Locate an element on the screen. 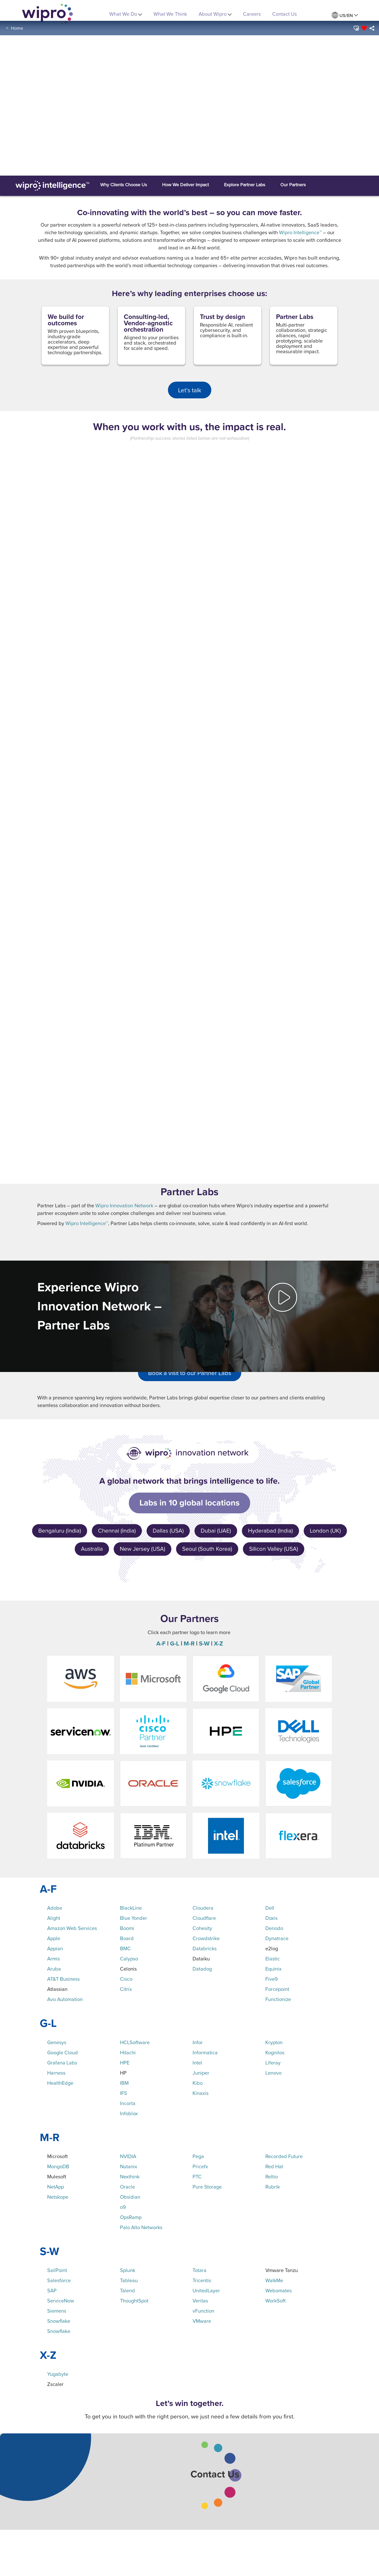 The height and width of the screenshot is (2576, 379). [button] is located at coordinates (356, 28).